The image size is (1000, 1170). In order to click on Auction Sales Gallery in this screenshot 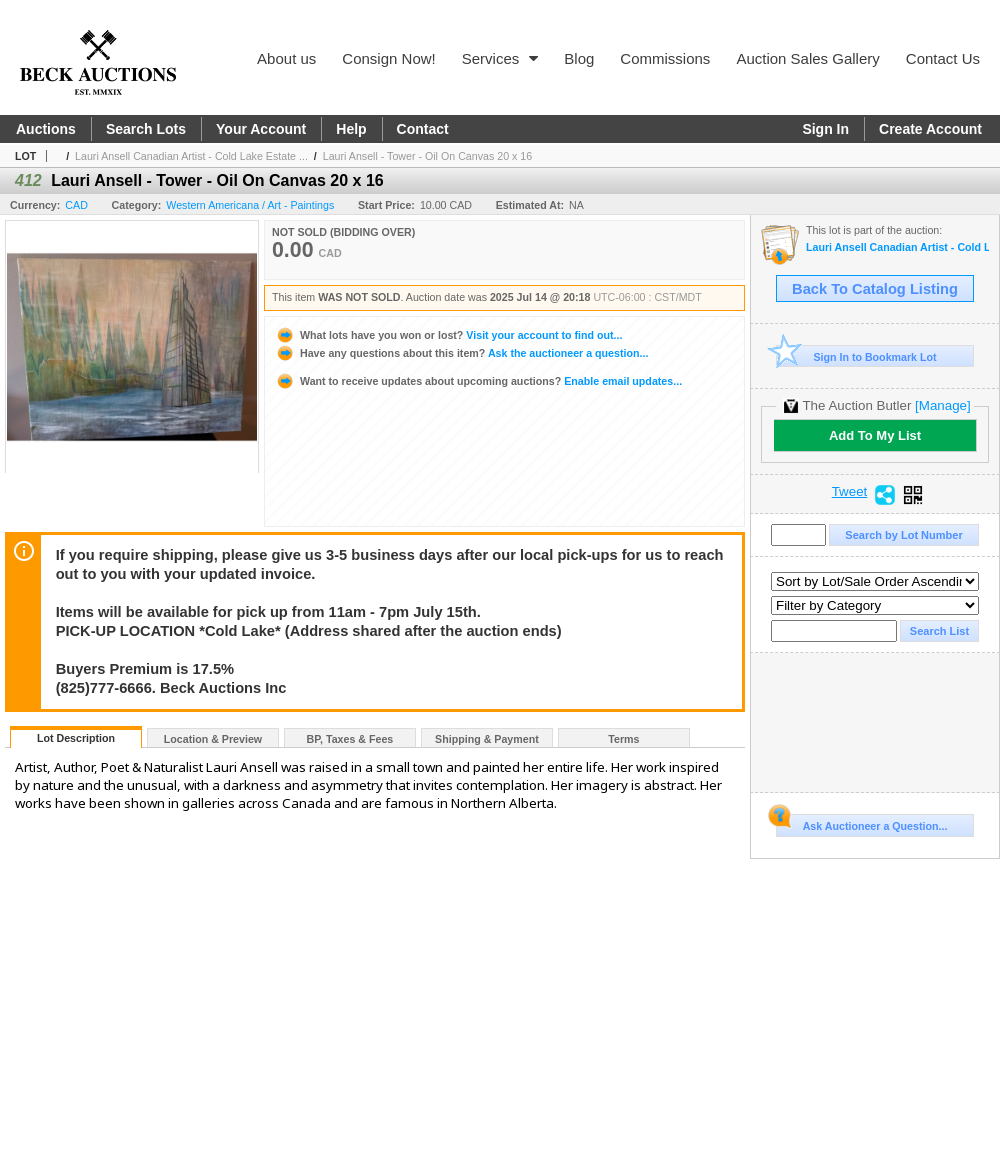, I will do `click(807, 58)`.